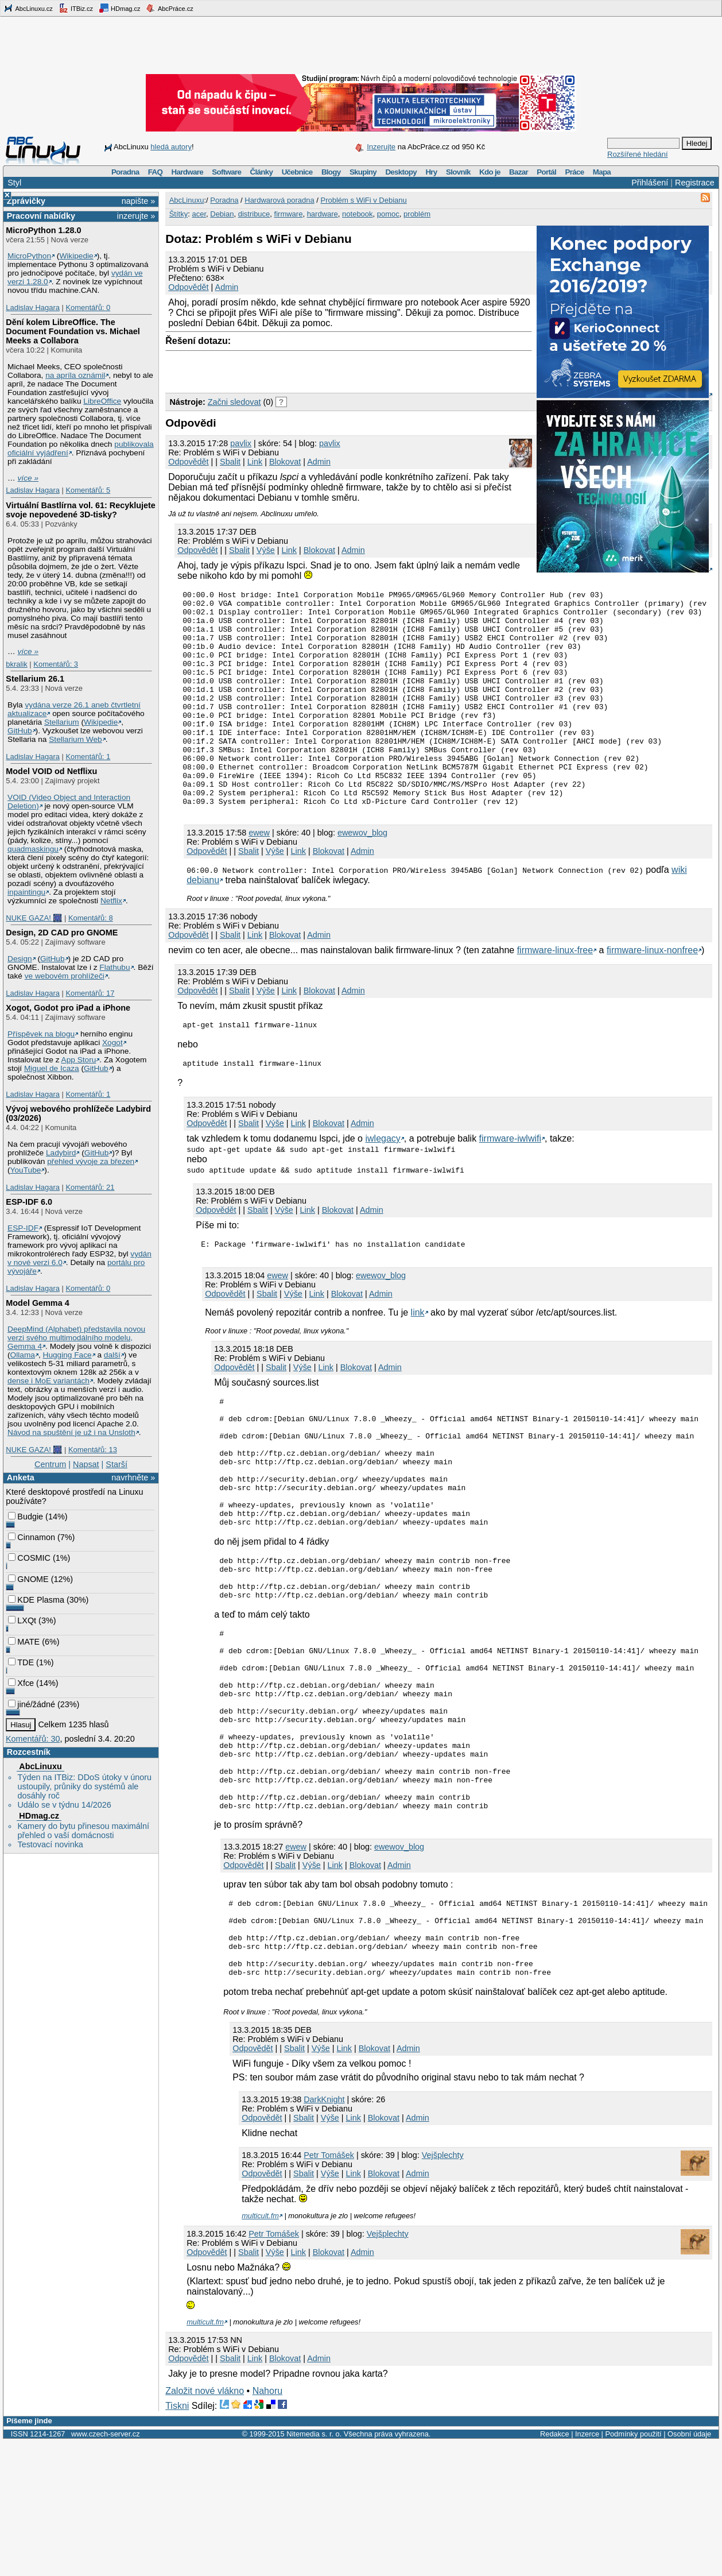 The height and width of the screenshot is (2576, 722). Describe the element at coordinates (31, 1704) in the screenshot. I see `jiné/žádné` at that location.